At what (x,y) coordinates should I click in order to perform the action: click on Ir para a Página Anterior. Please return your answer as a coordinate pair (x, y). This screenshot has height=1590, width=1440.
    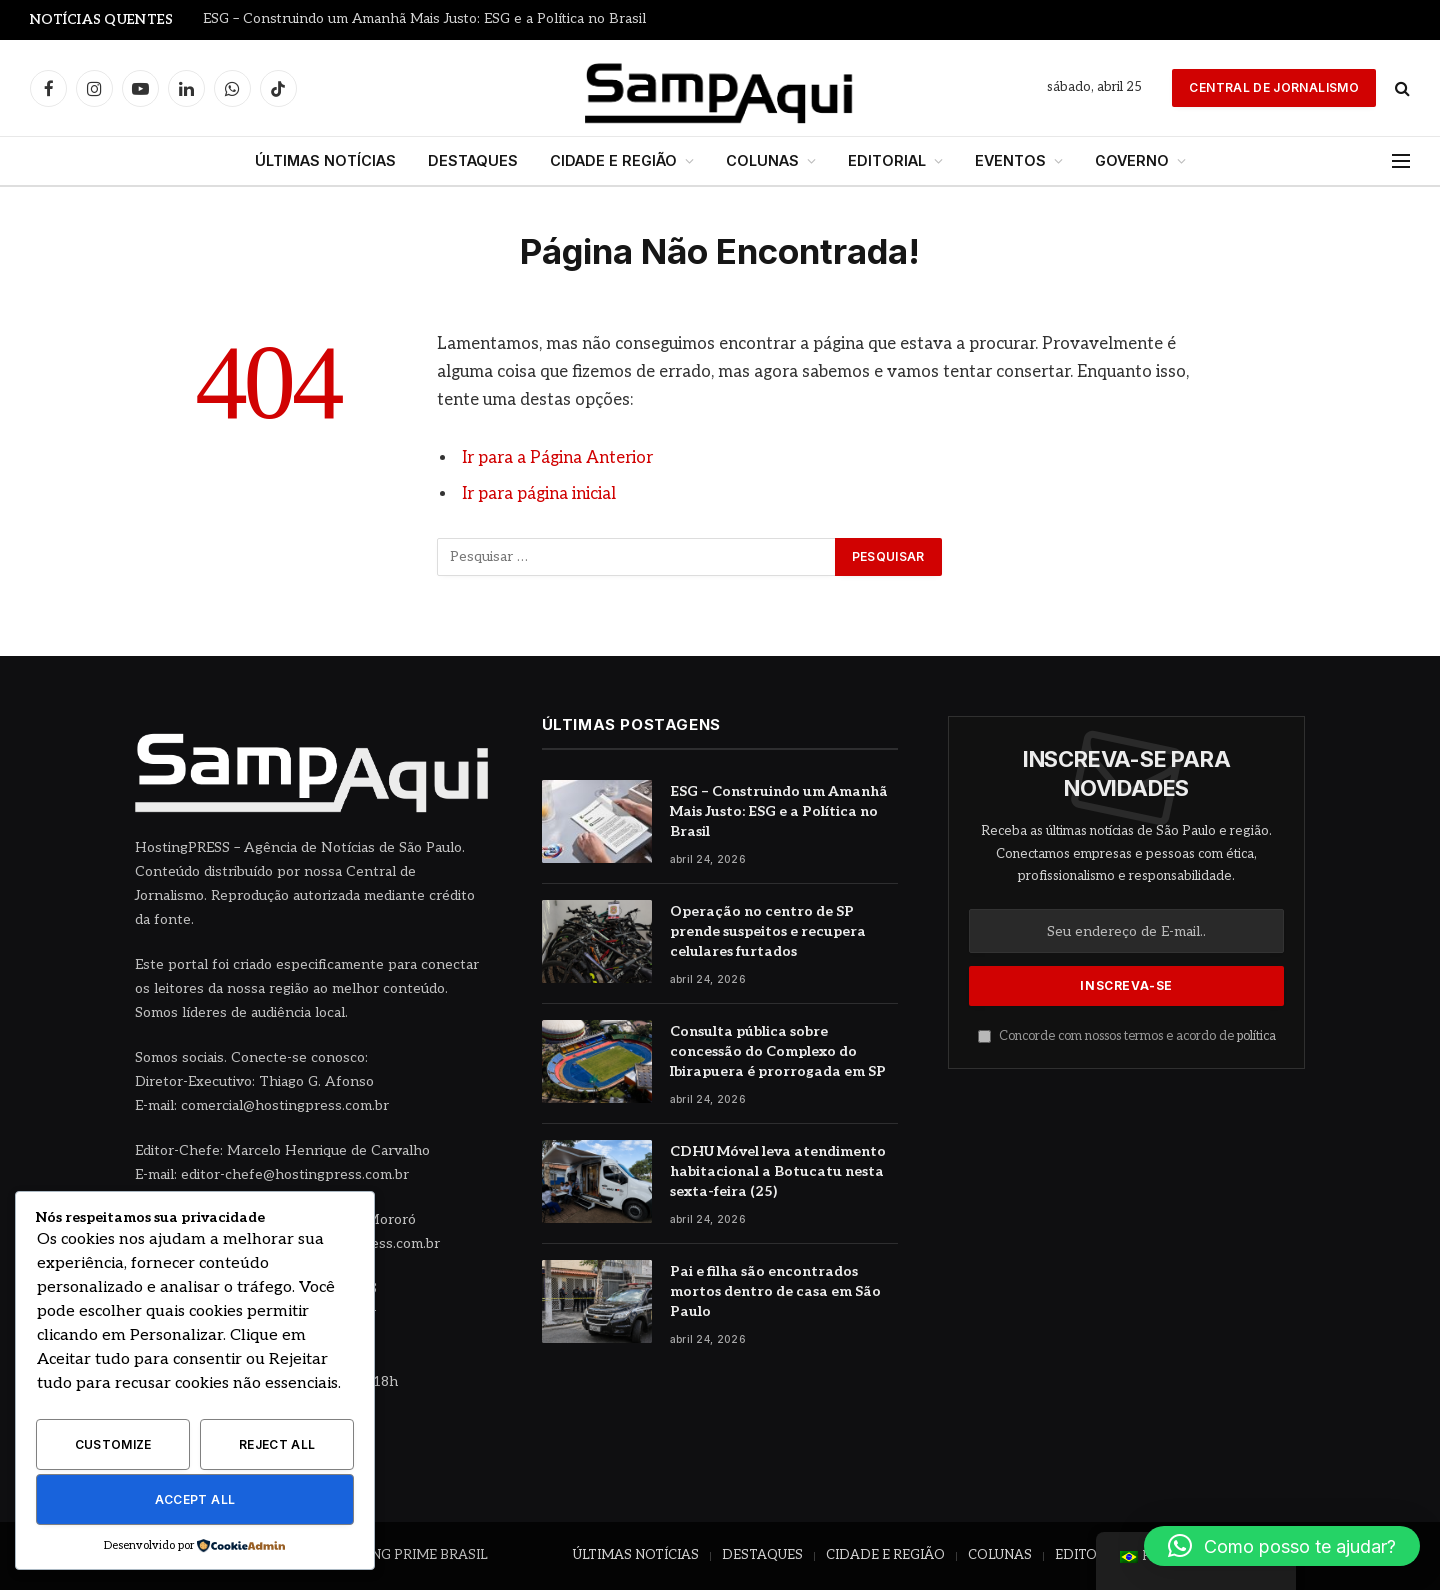
    Looking at the image, I should click on (557, 458).